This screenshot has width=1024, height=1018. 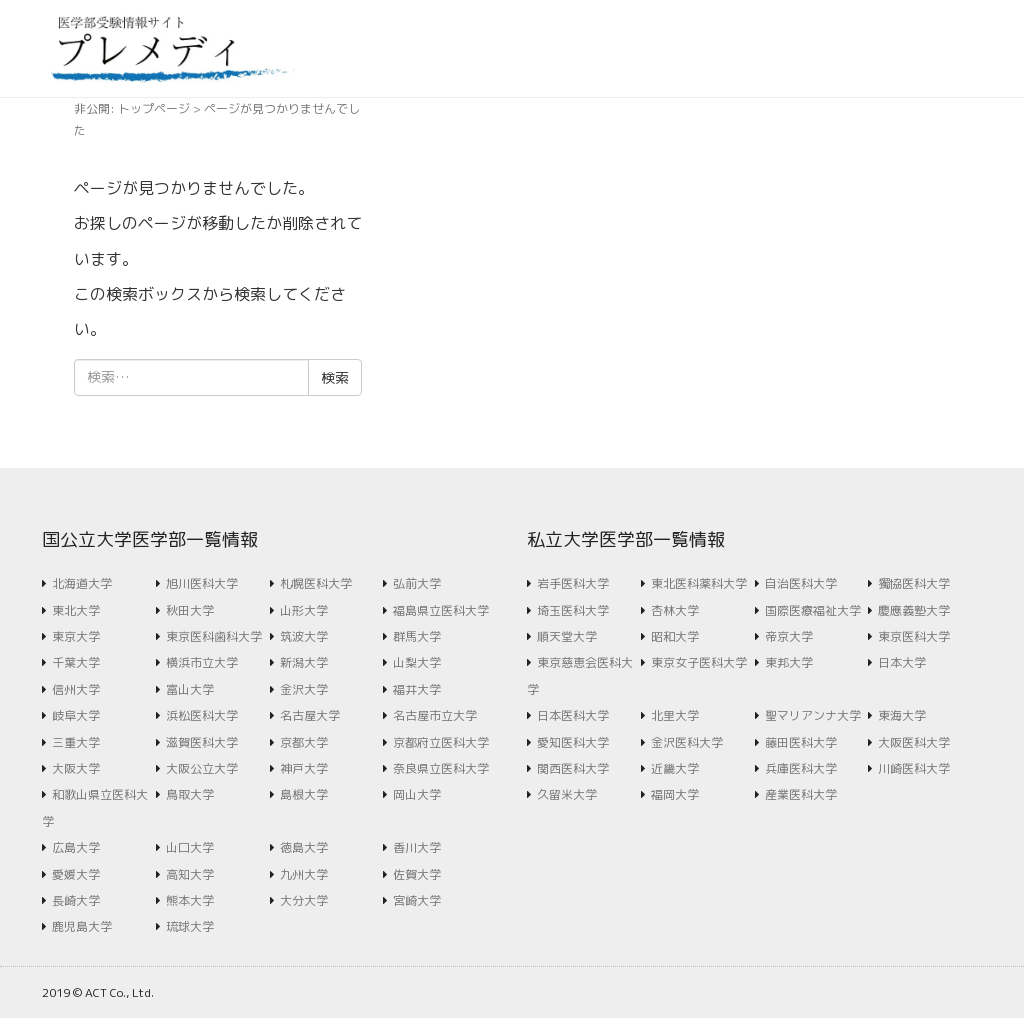 What do you see at coordinates (573, 583) in the screenshot?
I see `岩手医科大学` at bounding box center [573, 583].